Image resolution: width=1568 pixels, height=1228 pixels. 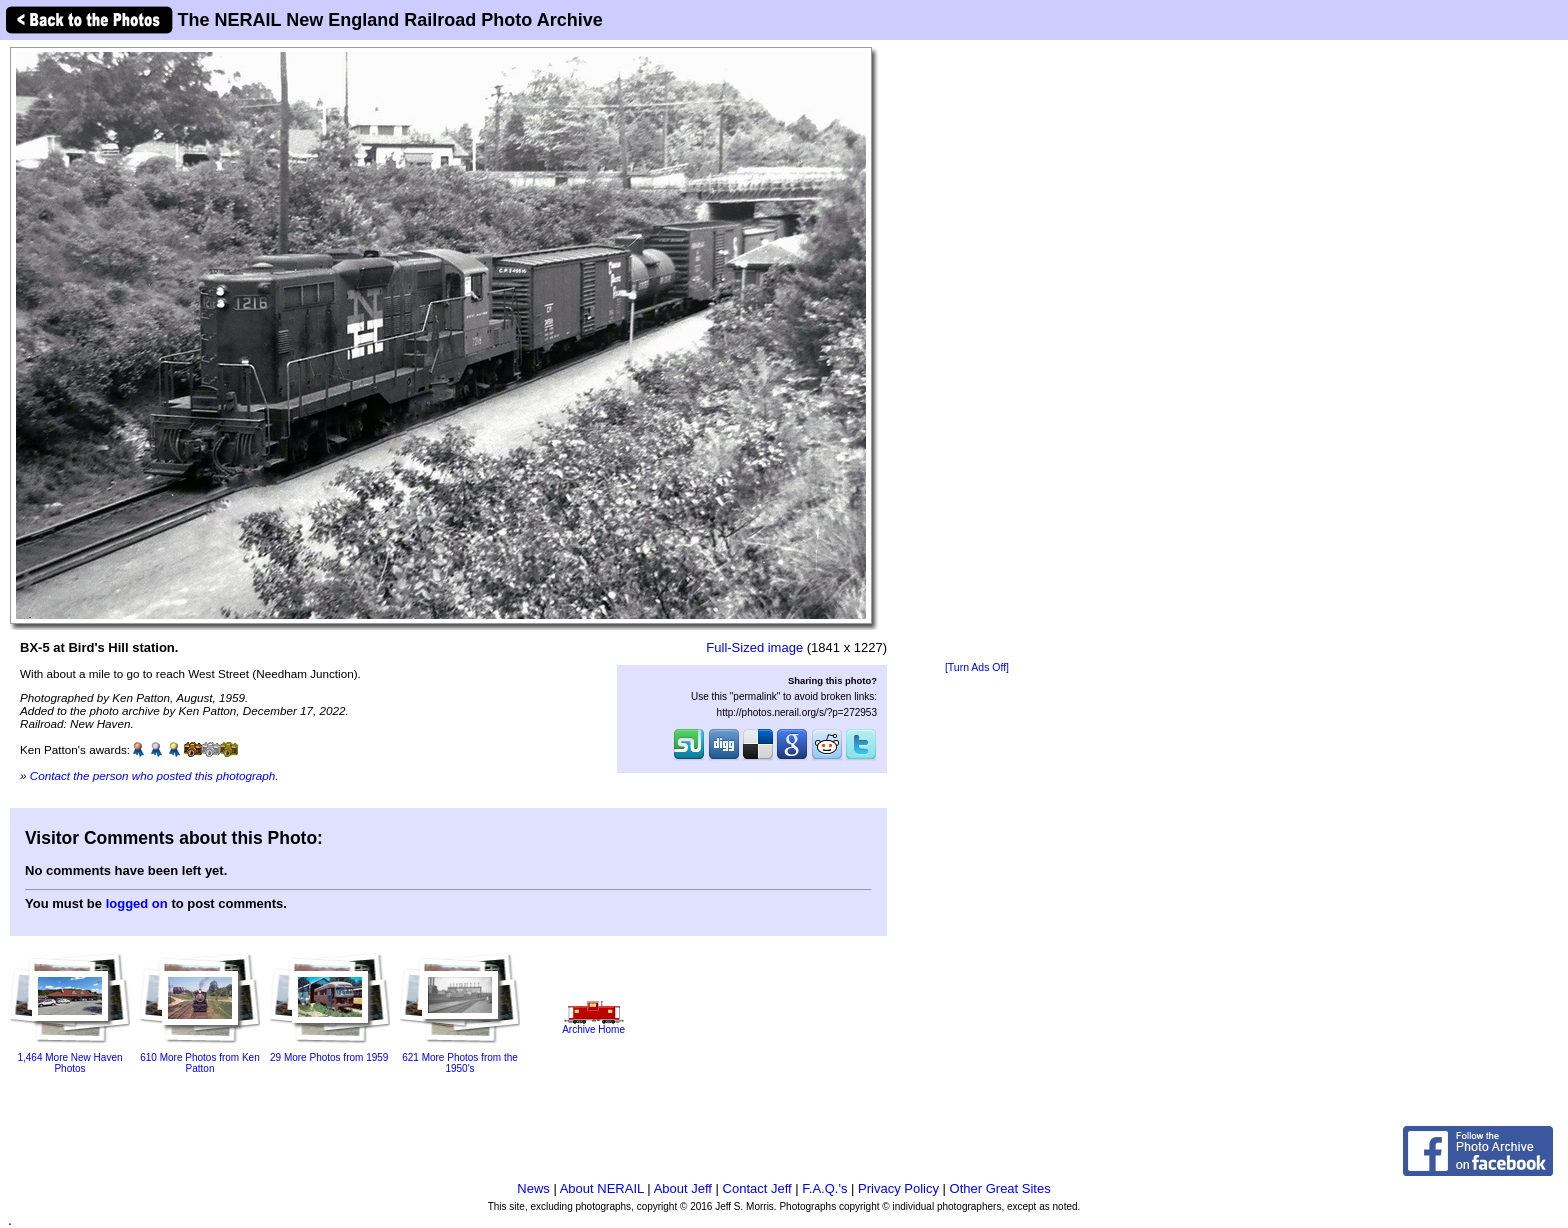 What do you see at coordinates (977, 352) in the screenshot?
I see `[Advertisement]` at bounding box center [977, 352].